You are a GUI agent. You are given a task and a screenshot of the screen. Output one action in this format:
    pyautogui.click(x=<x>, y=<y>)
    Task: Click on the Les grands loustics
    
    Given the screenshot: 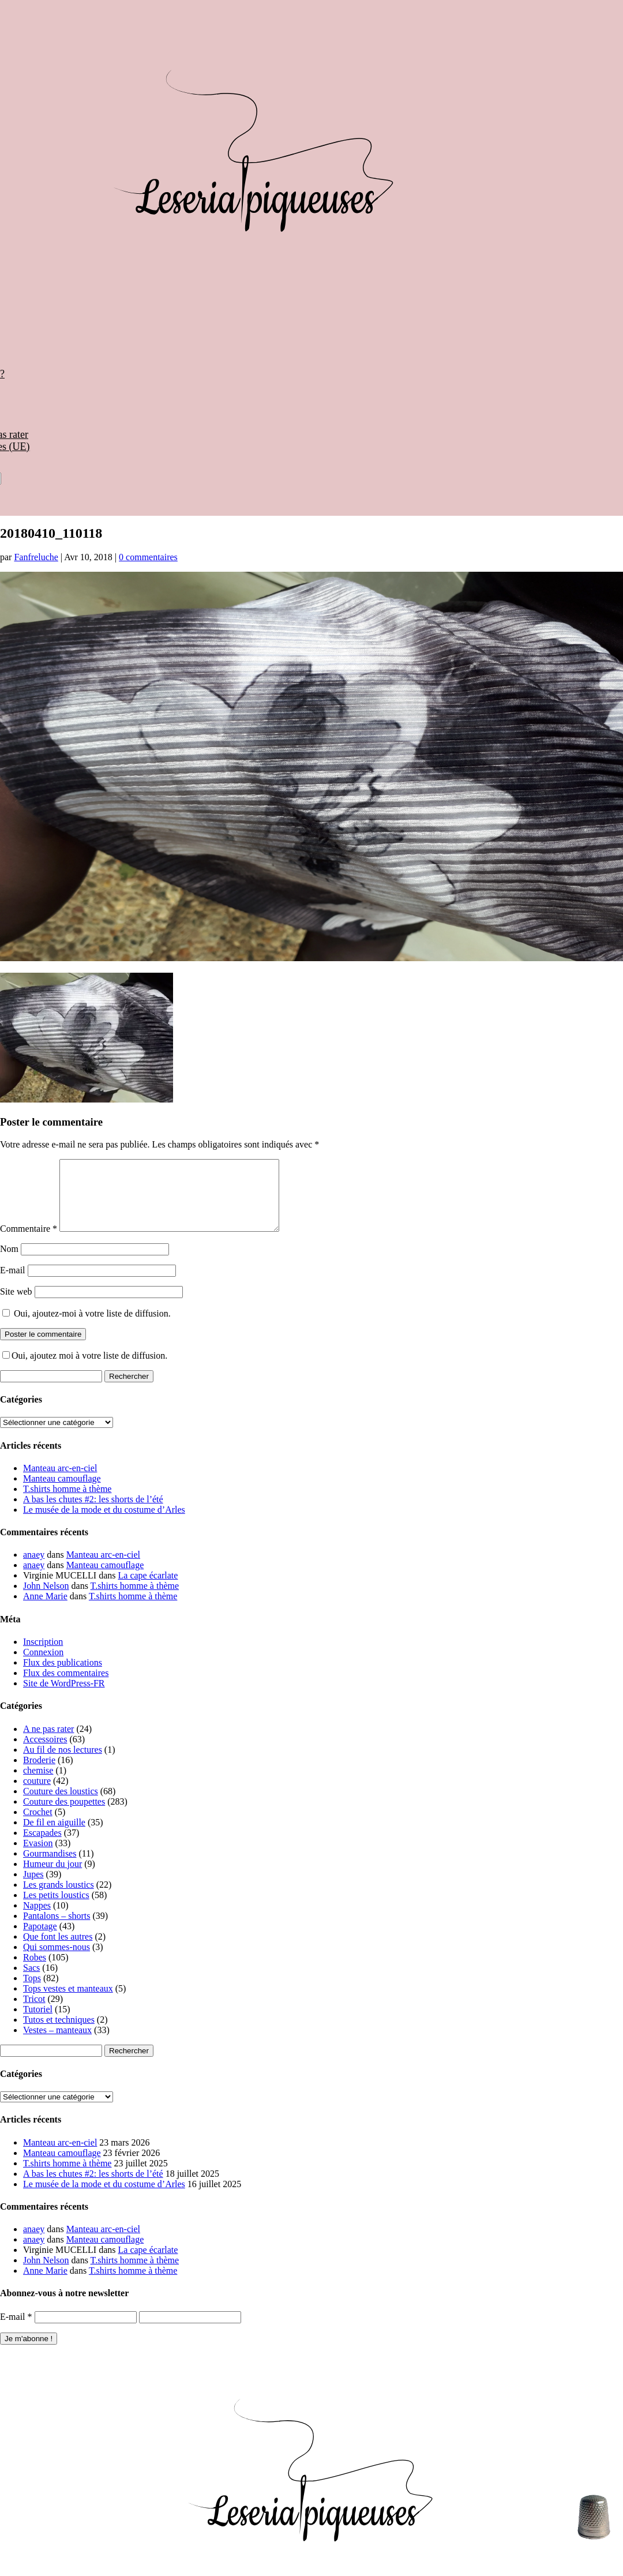 What is the action you would take?
    pyautogui.click(x=58, y=1898)
    